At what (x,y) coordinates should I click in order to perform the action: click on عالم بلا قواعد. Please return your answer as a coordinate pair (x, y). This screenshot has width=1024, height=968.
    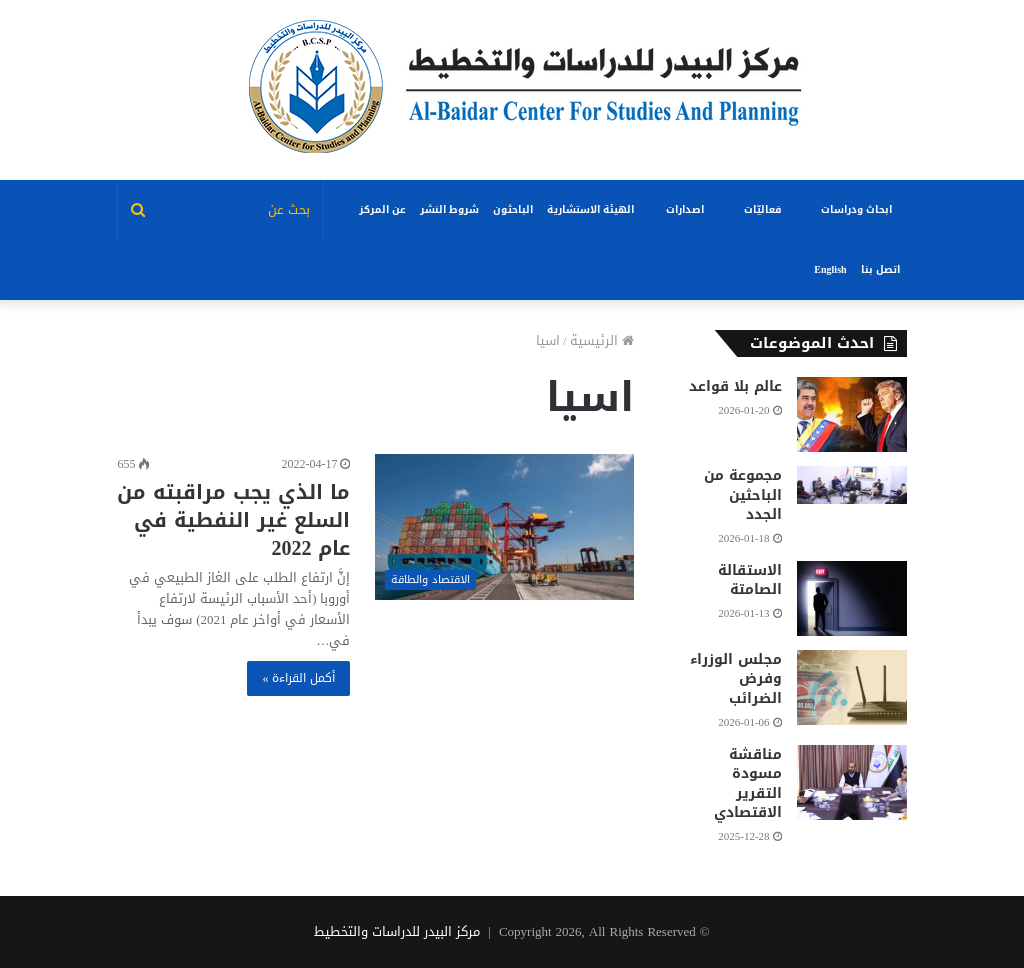
    Looking at the image, I should click on (735, 386).